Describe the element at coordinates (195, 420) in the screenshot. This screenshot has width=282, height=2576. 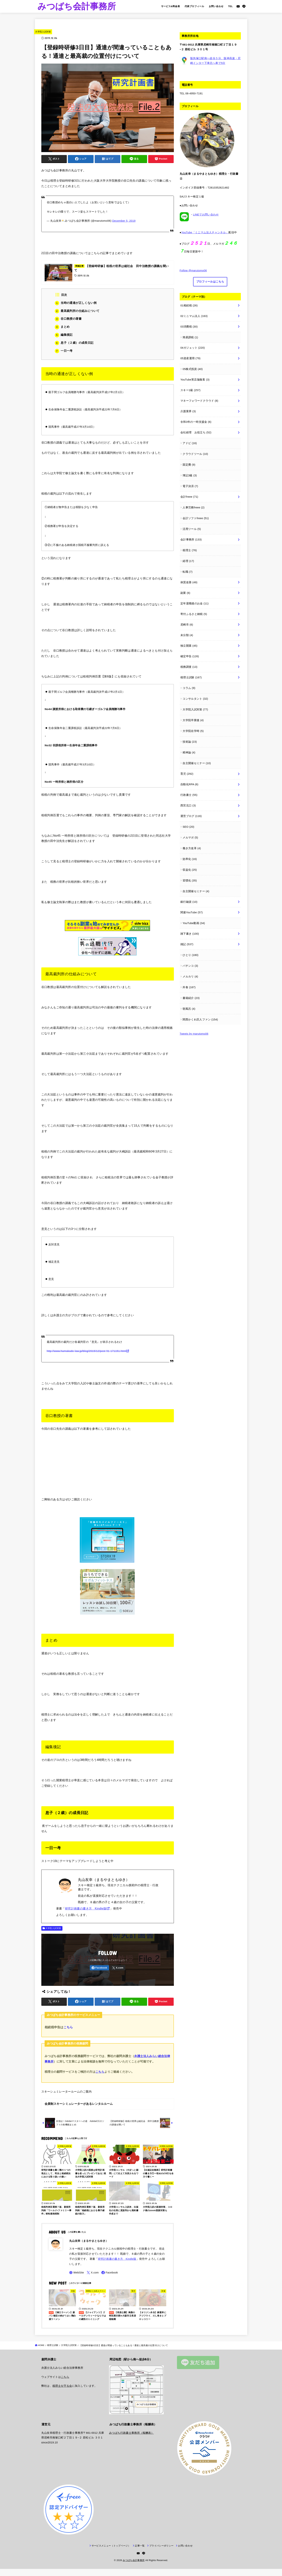
I see `令和3年の一時支援金` at that location.